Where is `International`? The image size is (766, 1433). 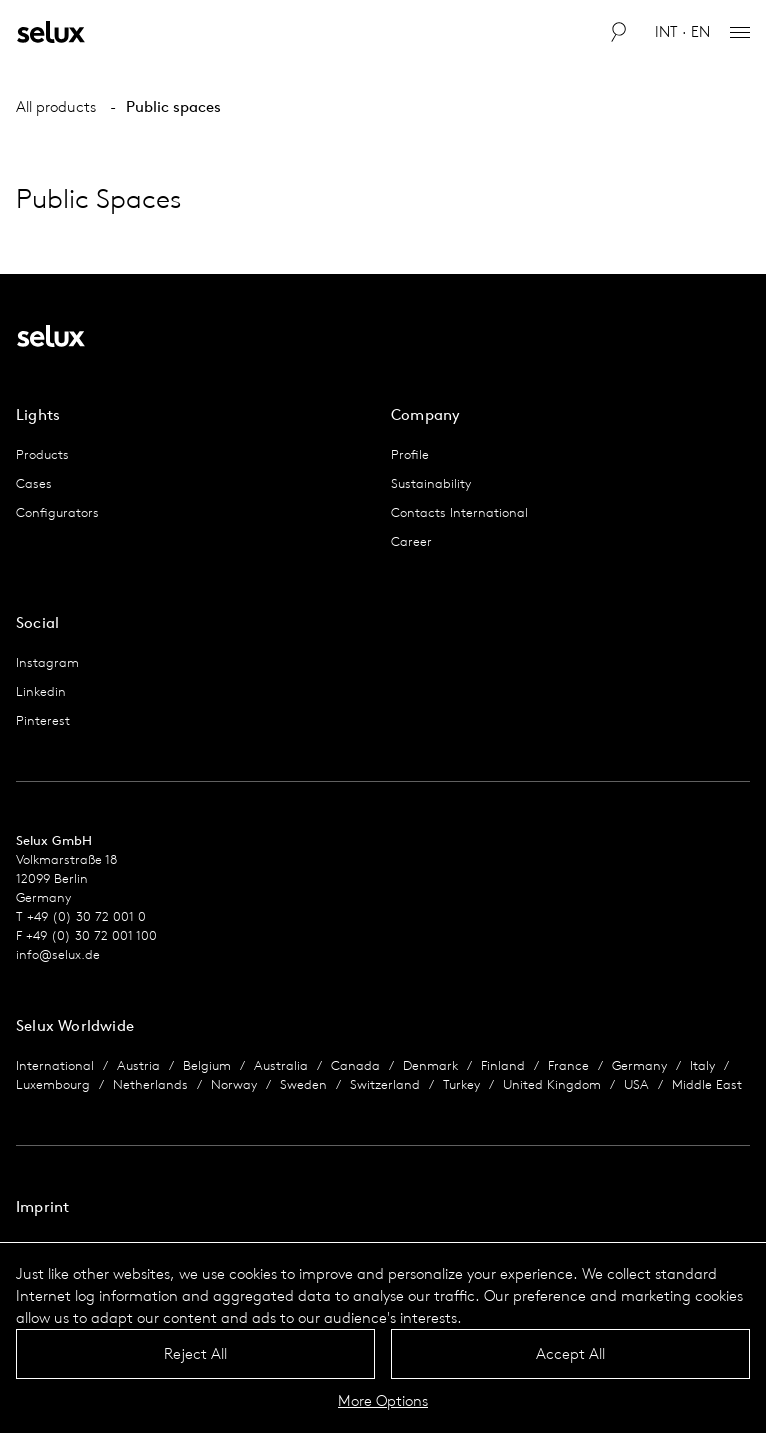 International is located at coordinates (55, 1065).